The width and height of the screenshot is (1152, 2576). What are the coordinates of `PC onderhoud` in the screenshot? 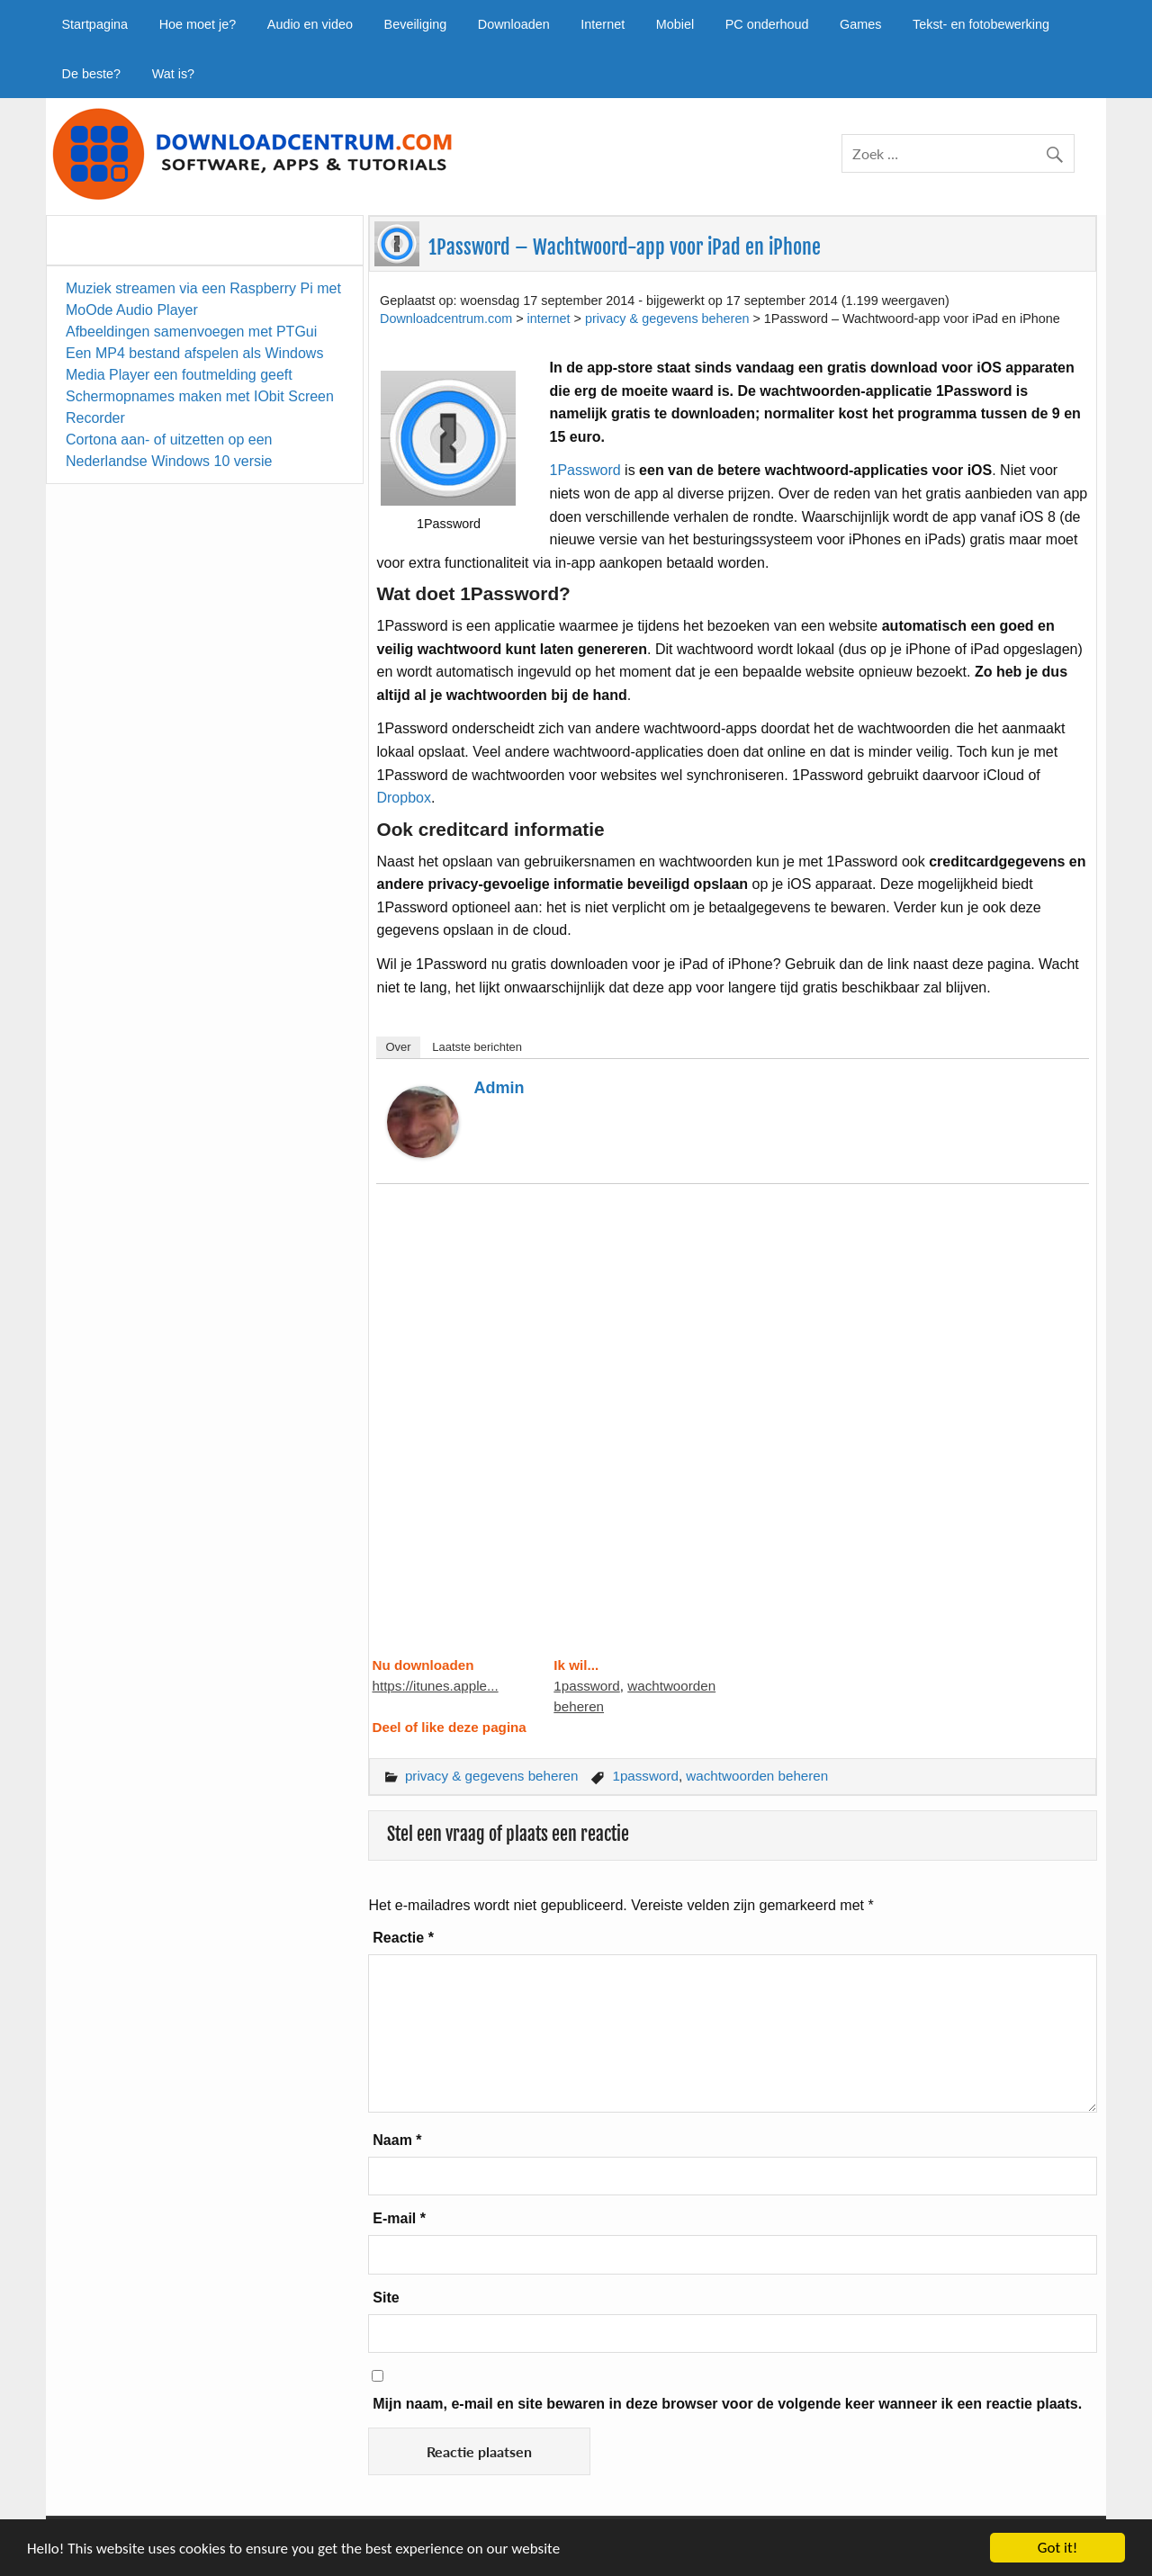 It's located at (767, 24).